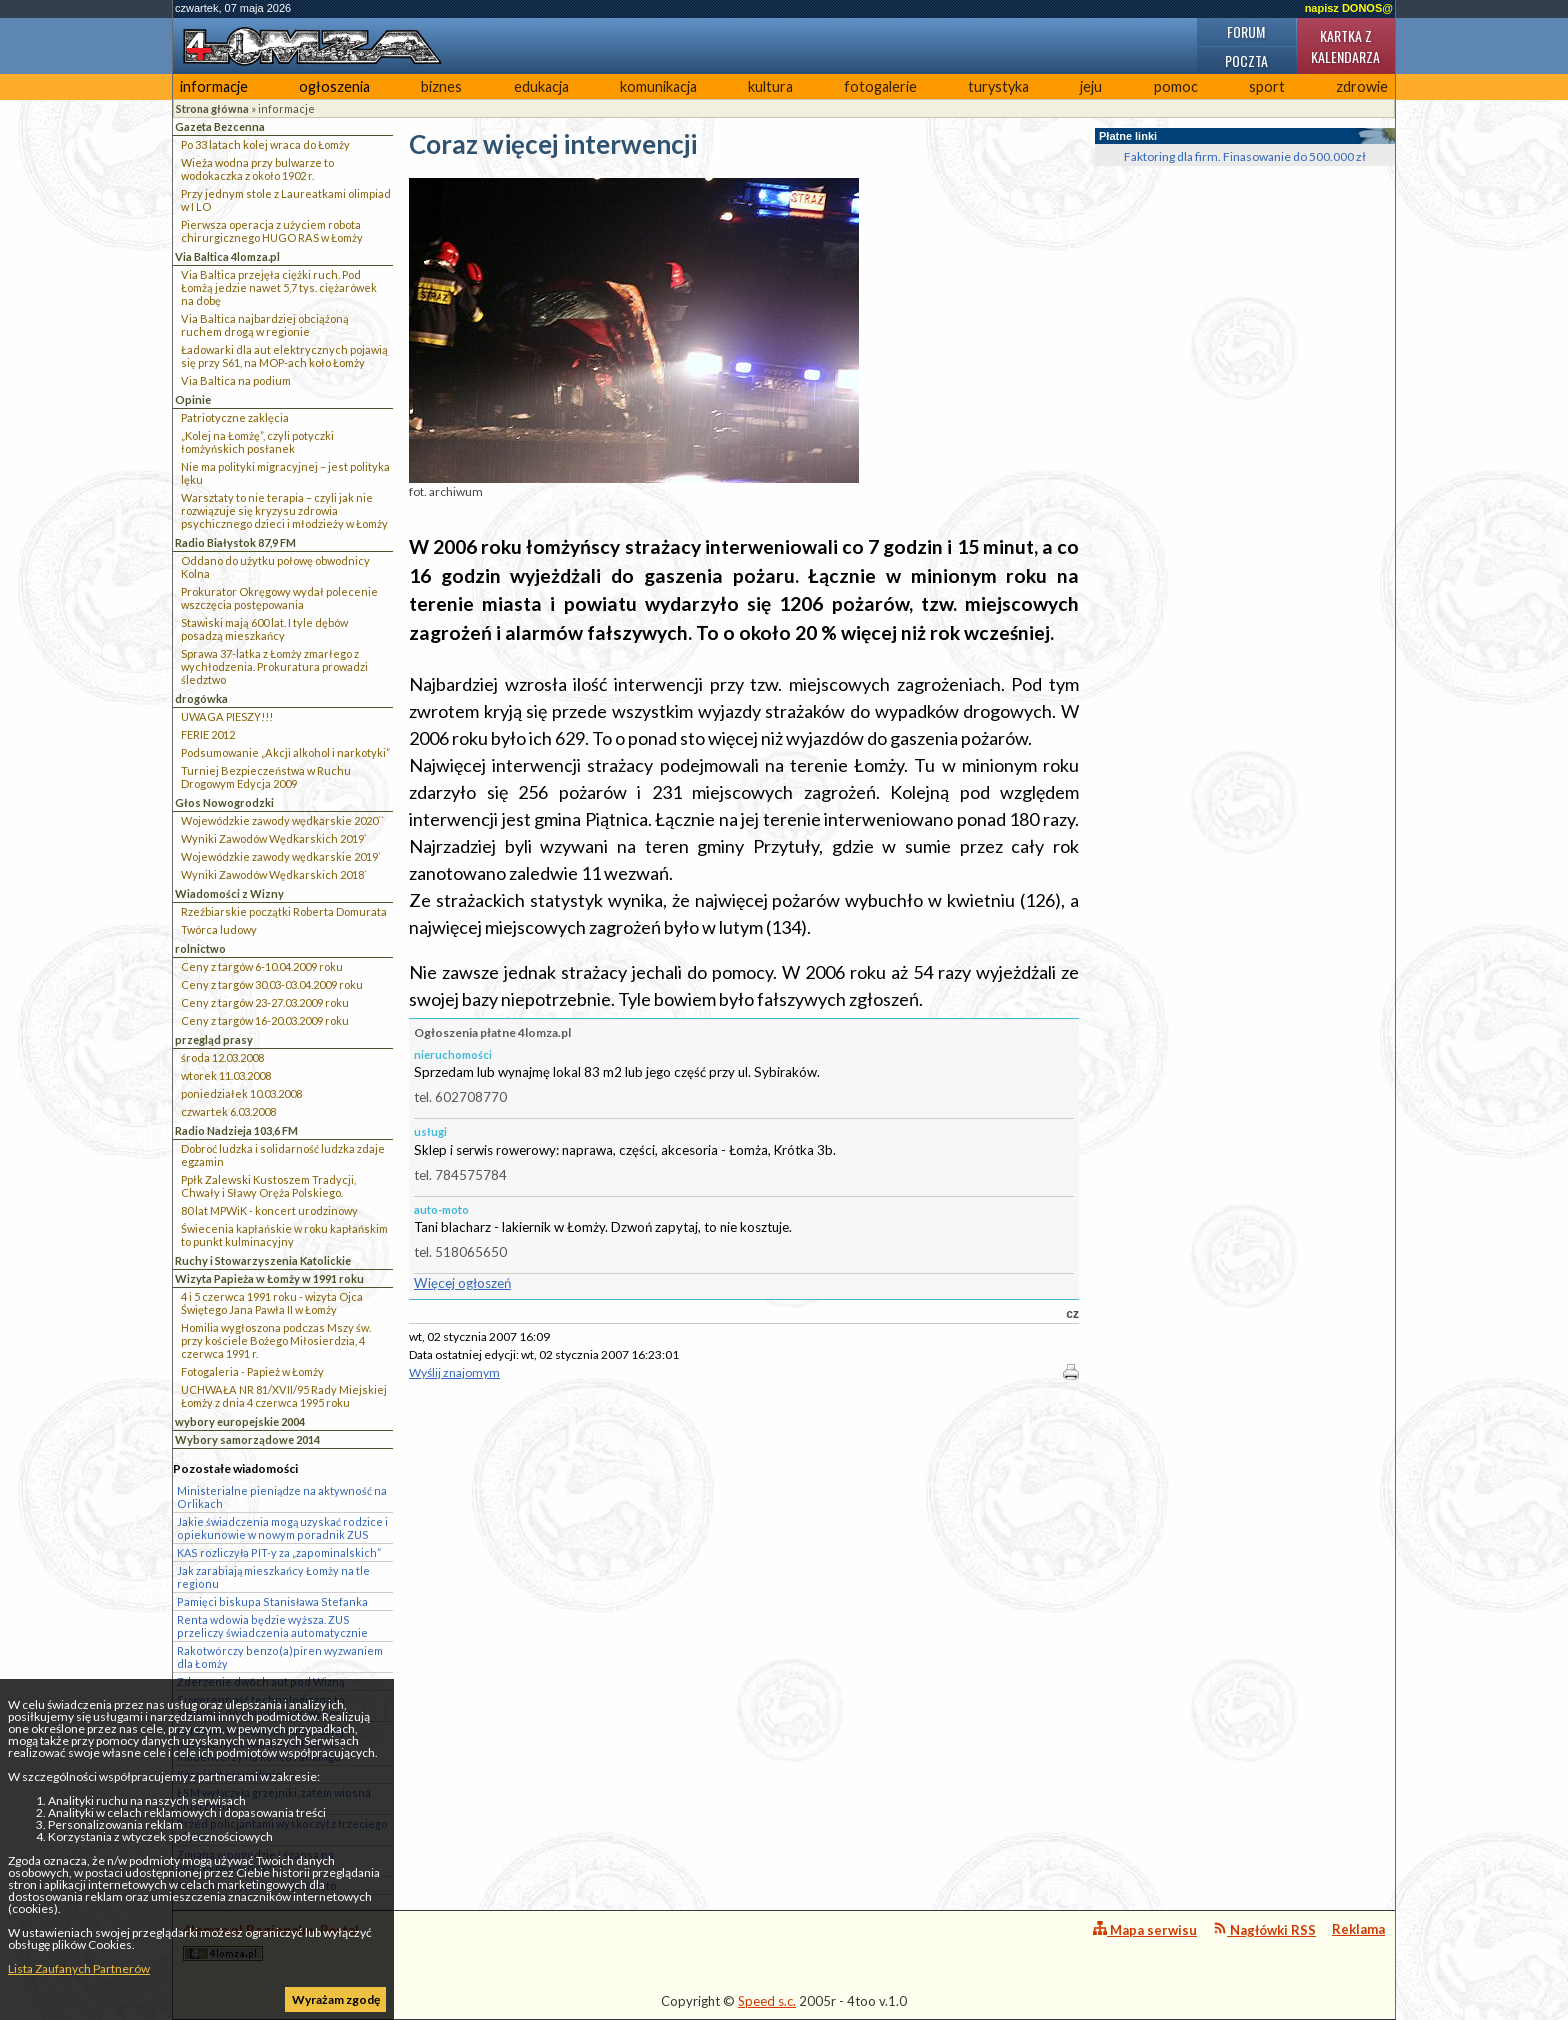 The height and width of the screenshot is (2020, 1568). What do you see at coordinates (222, 1057) in the screenshot?
I see `środa 12.03.2008` at bounding box center [222, 1057].